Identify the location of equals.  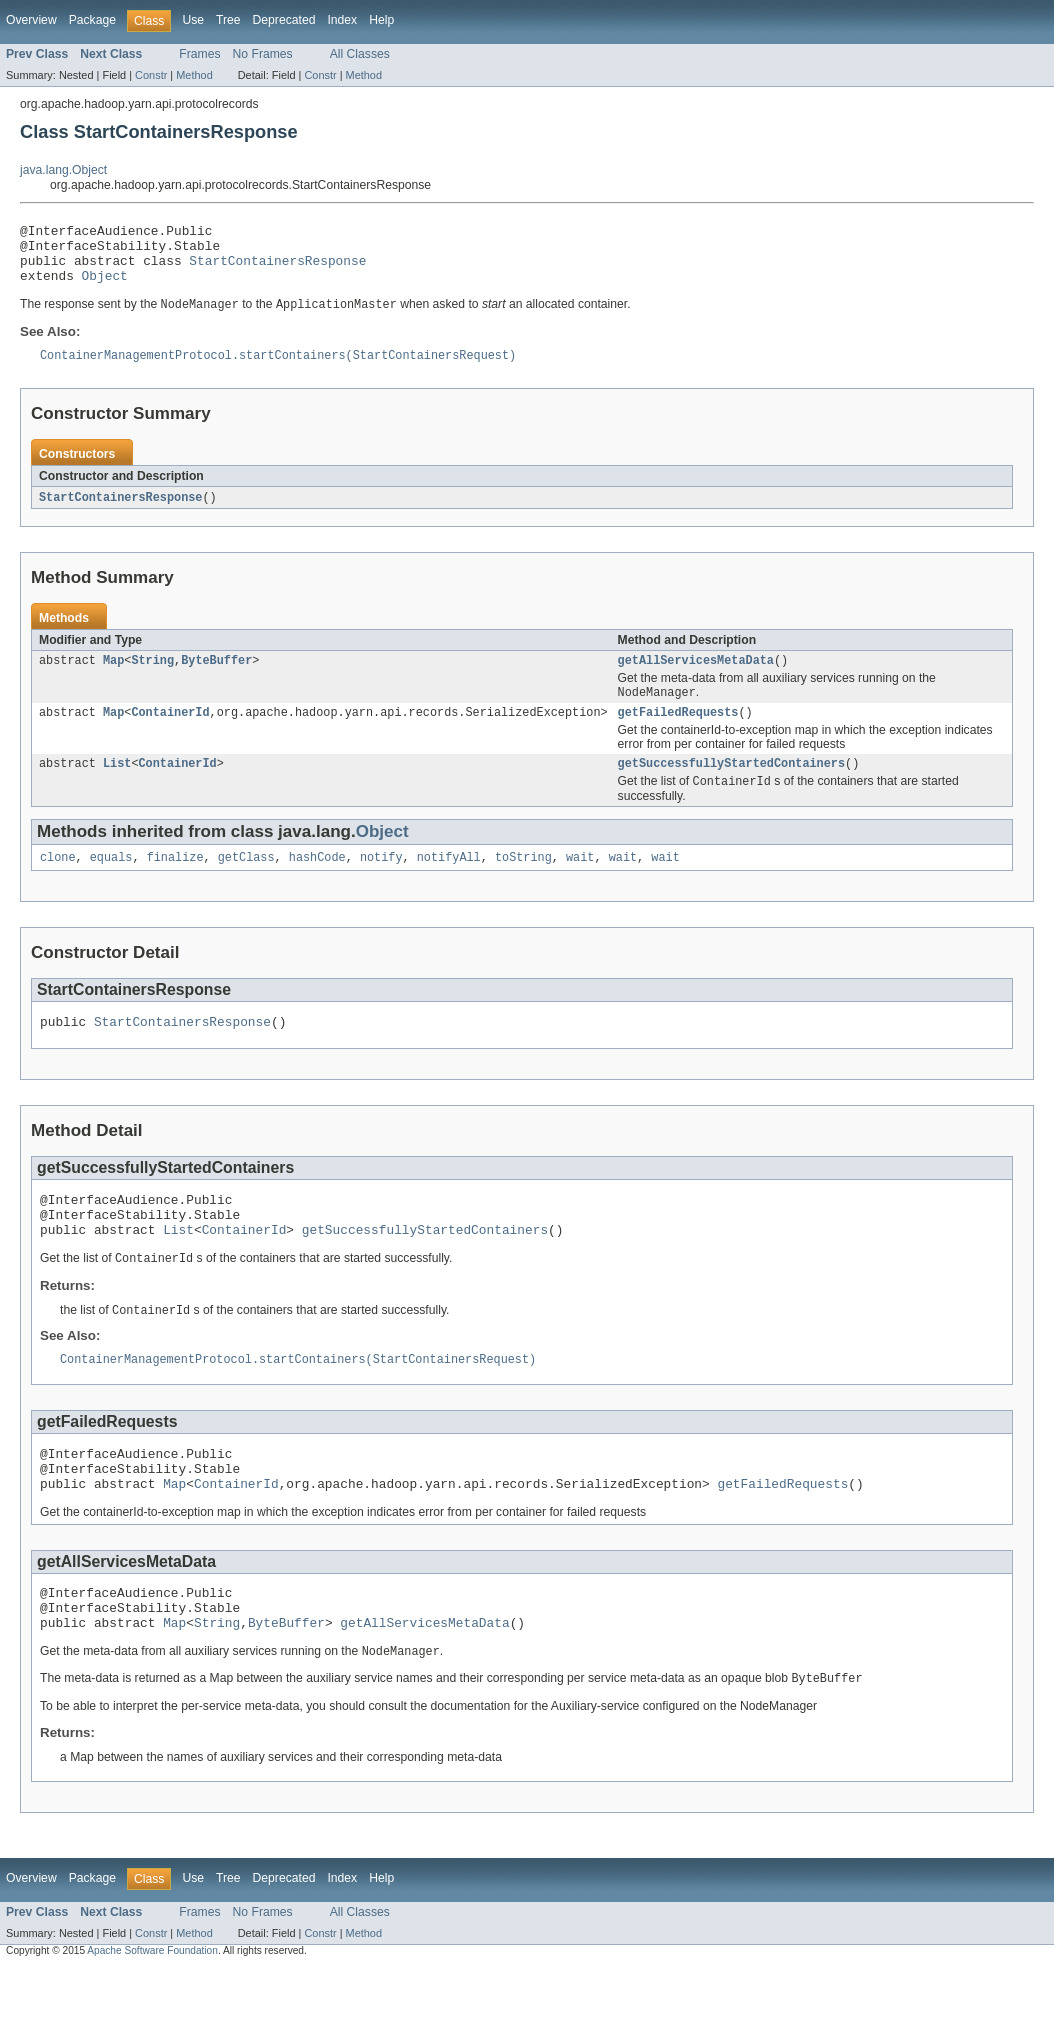
(111, 883).